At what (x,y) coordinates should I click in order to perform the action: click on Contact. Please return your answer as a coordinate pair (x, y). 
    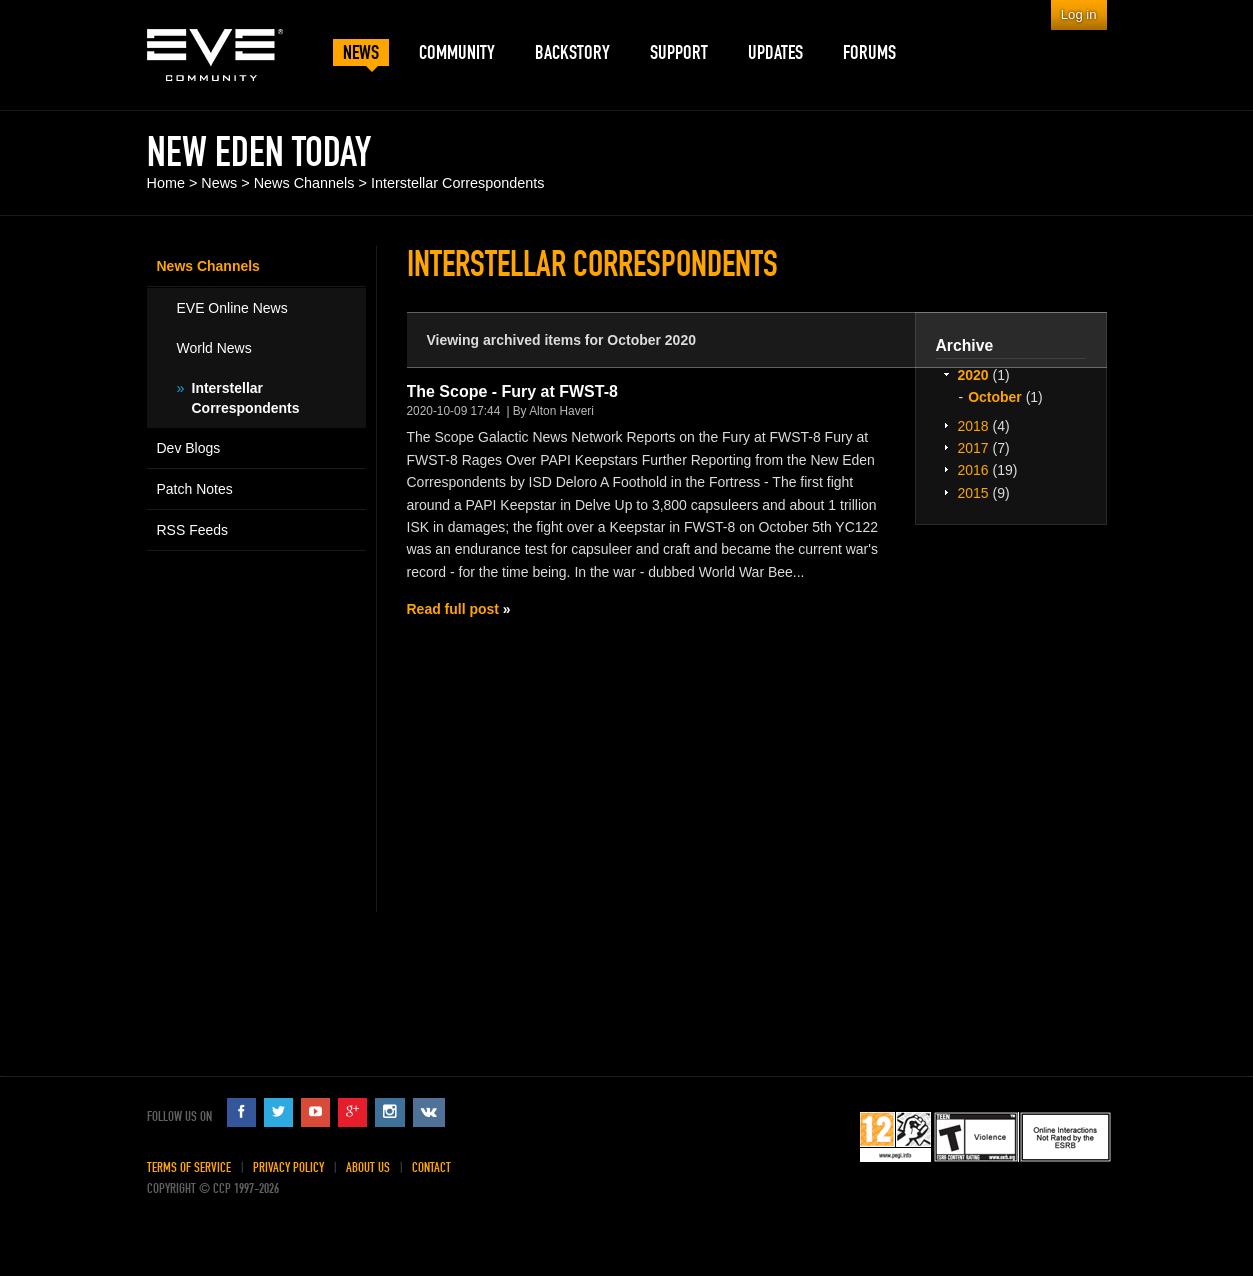
    Looking at the image, I should click on (431, 1167).